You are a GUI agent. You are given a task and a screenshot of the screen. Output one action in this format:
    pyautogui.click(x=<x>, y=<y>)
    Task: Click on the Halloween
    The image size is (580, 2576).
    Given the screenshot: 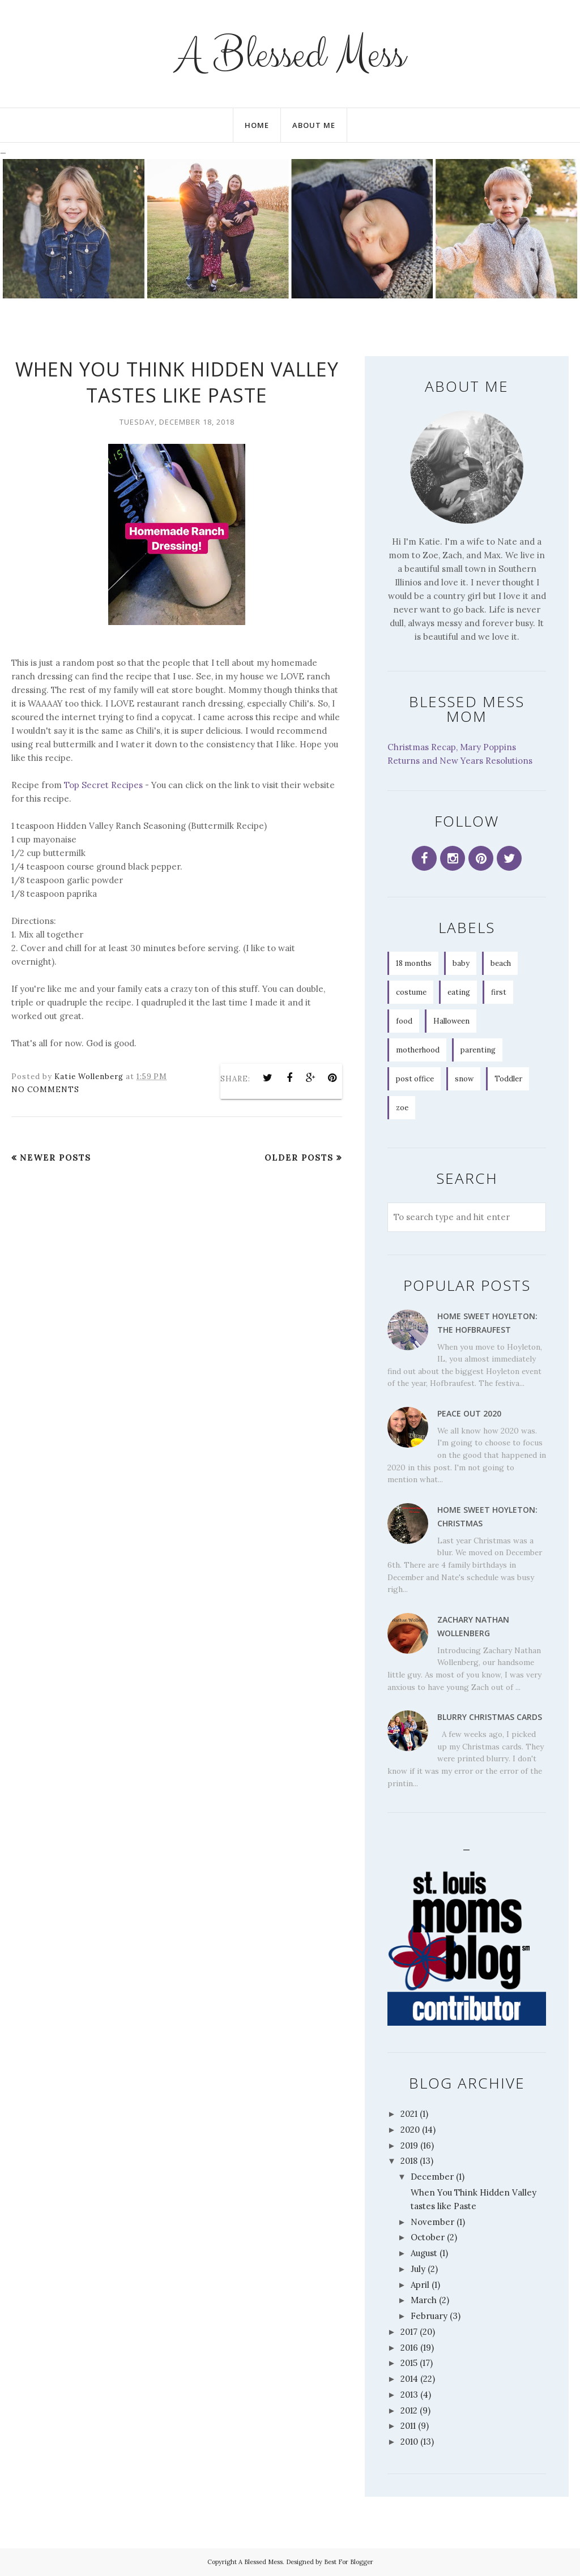 What is the action you would take?
    pyautogui.click(x=451, y=1021)
    